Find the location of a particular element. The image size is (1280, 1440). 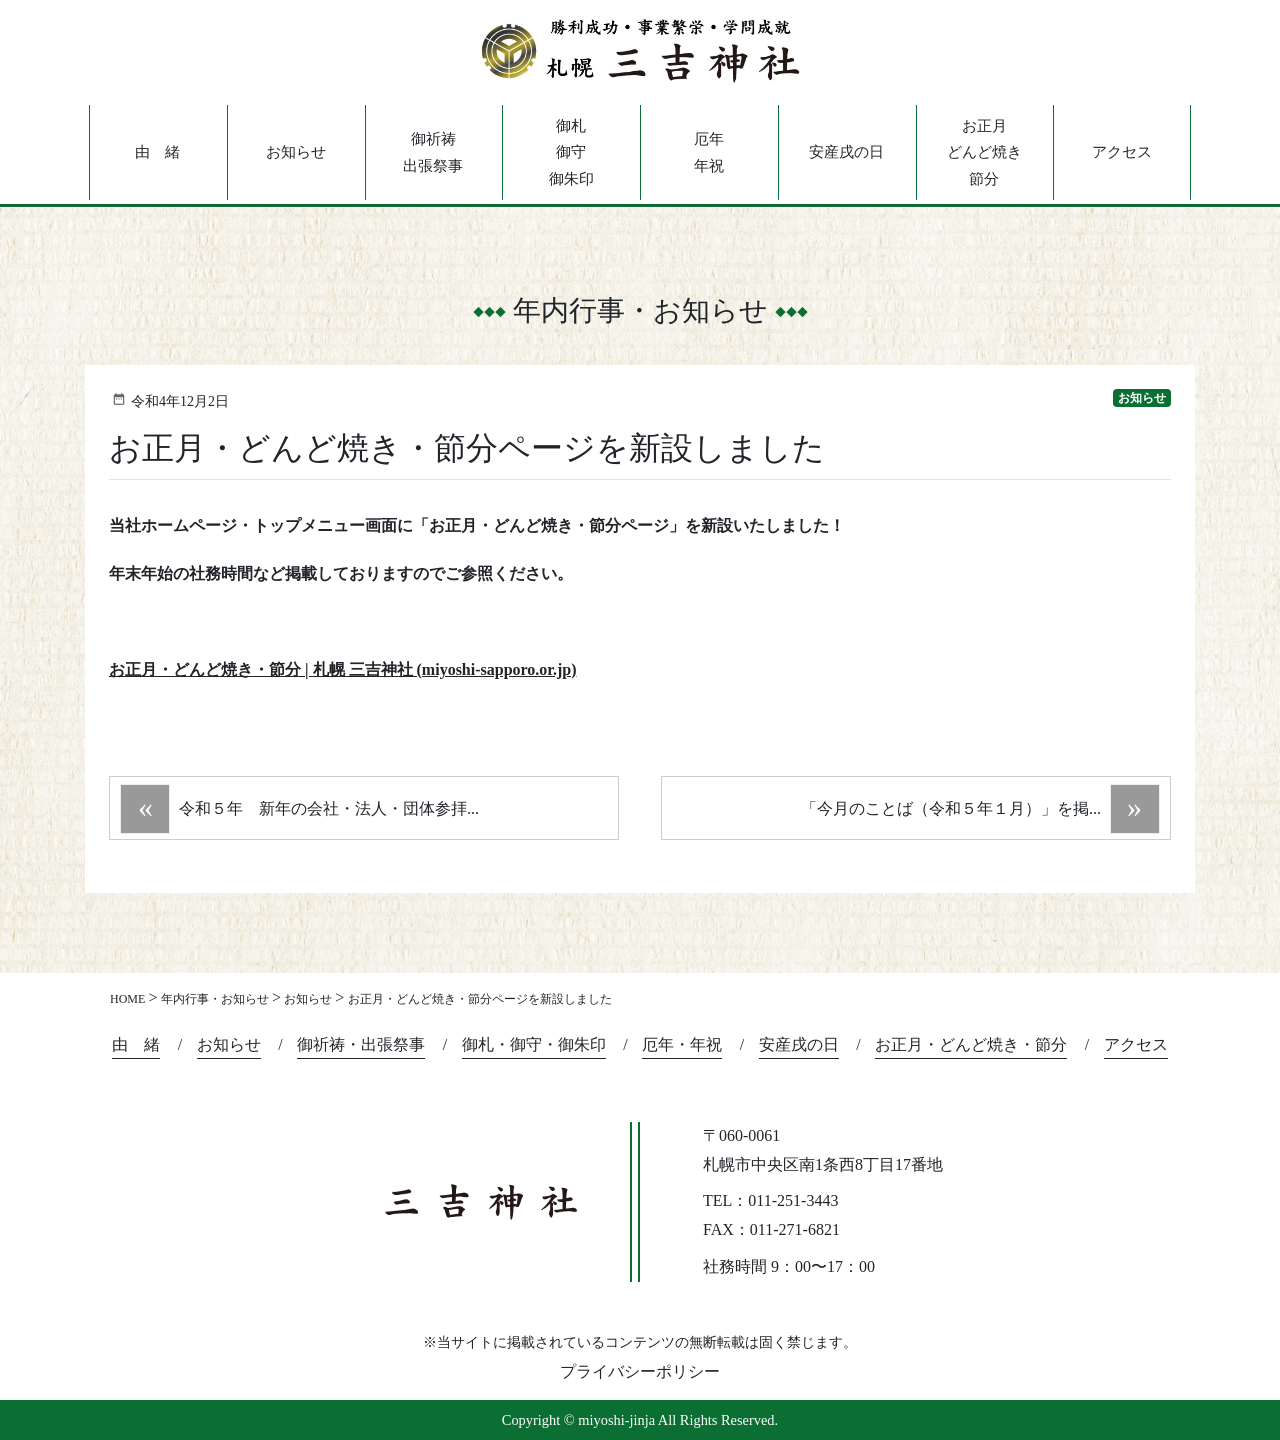

プライバシーポリシー is located at coordinates (640, 1371).